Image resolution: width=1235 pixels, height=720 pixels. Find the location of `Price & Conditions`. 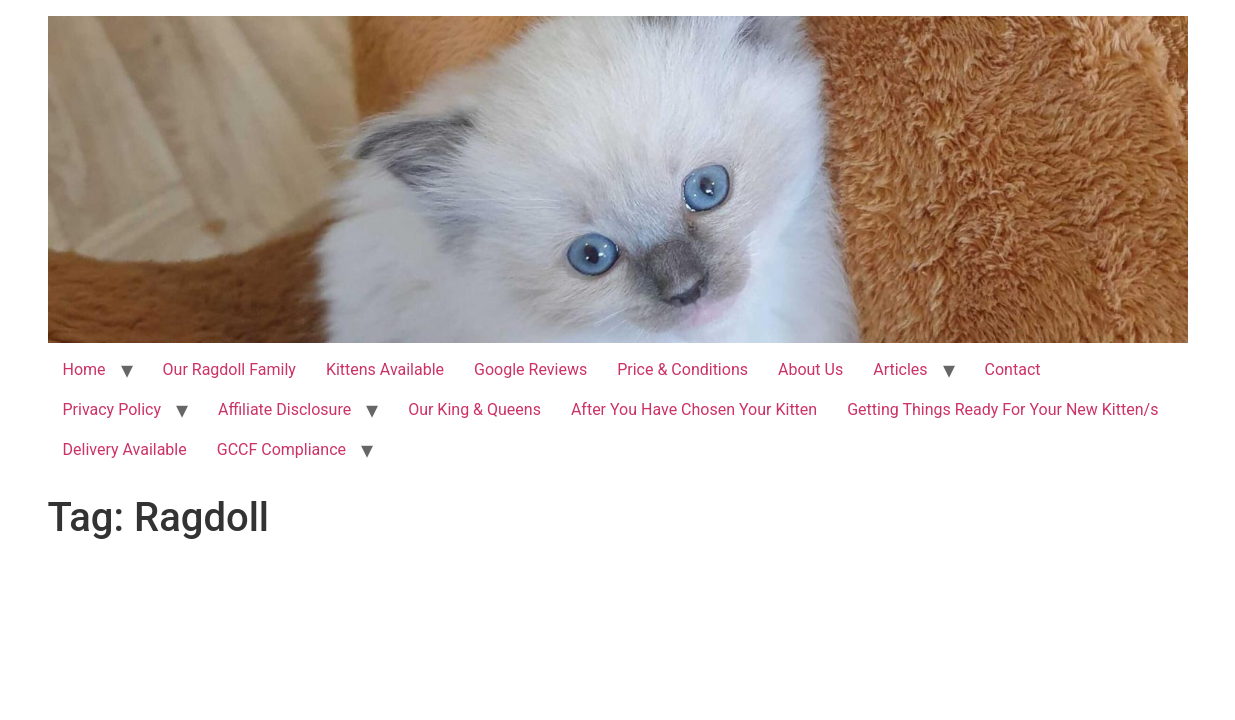

Price & Conditions is located at coordinates (682, 369).